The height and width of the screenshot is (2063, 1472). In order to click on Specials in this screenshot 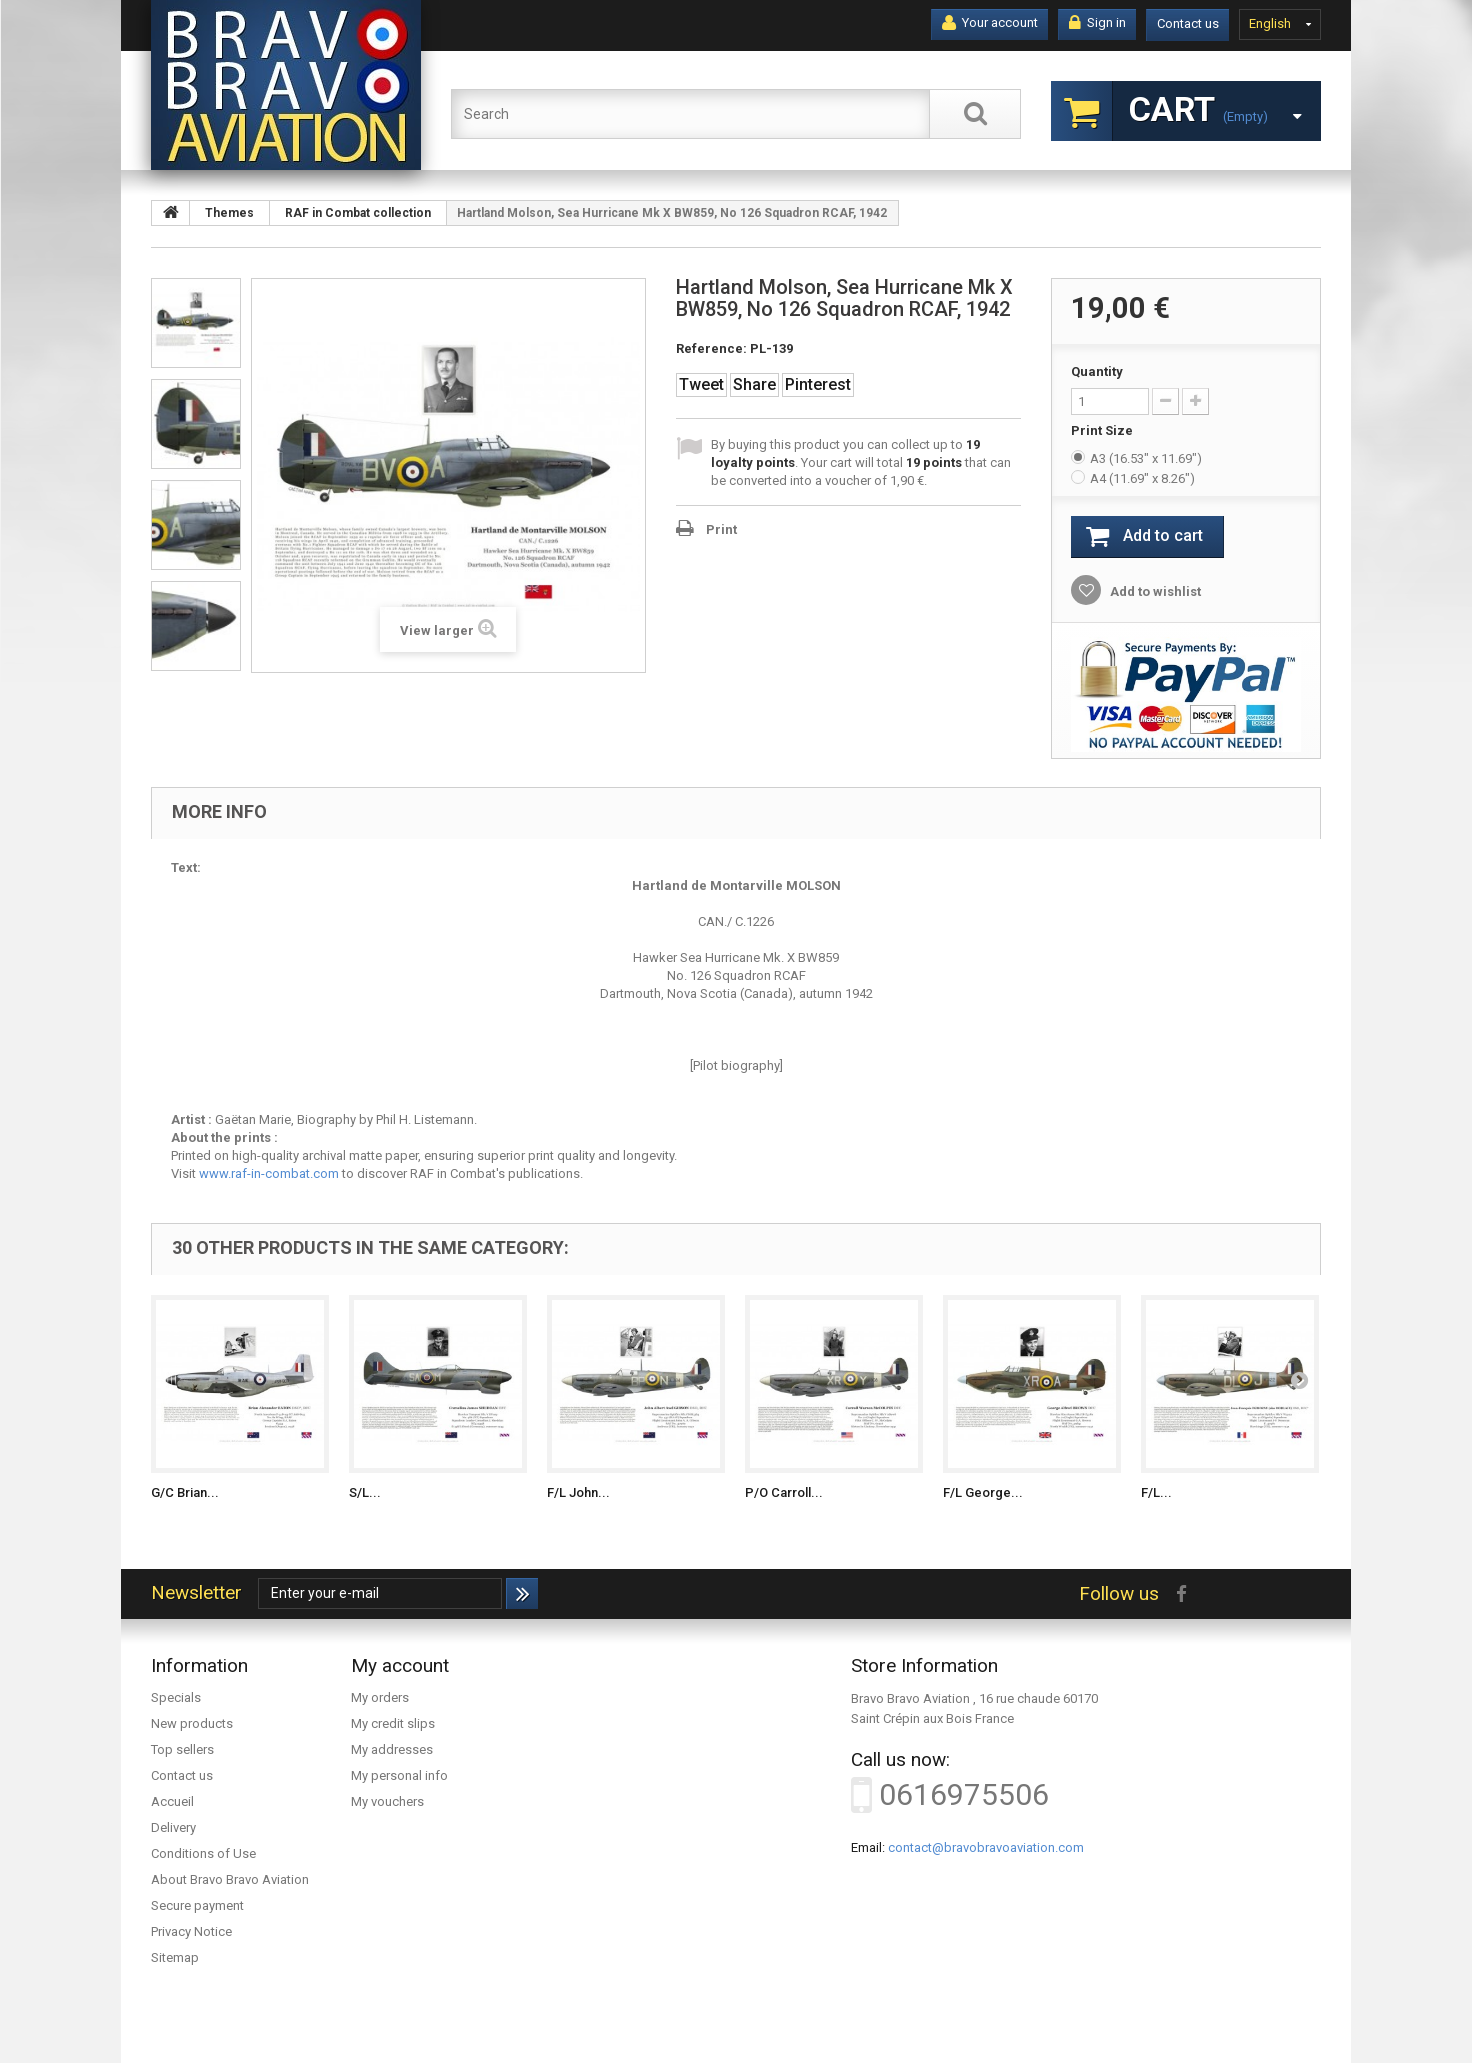, I will do `click(176, 1697)`.